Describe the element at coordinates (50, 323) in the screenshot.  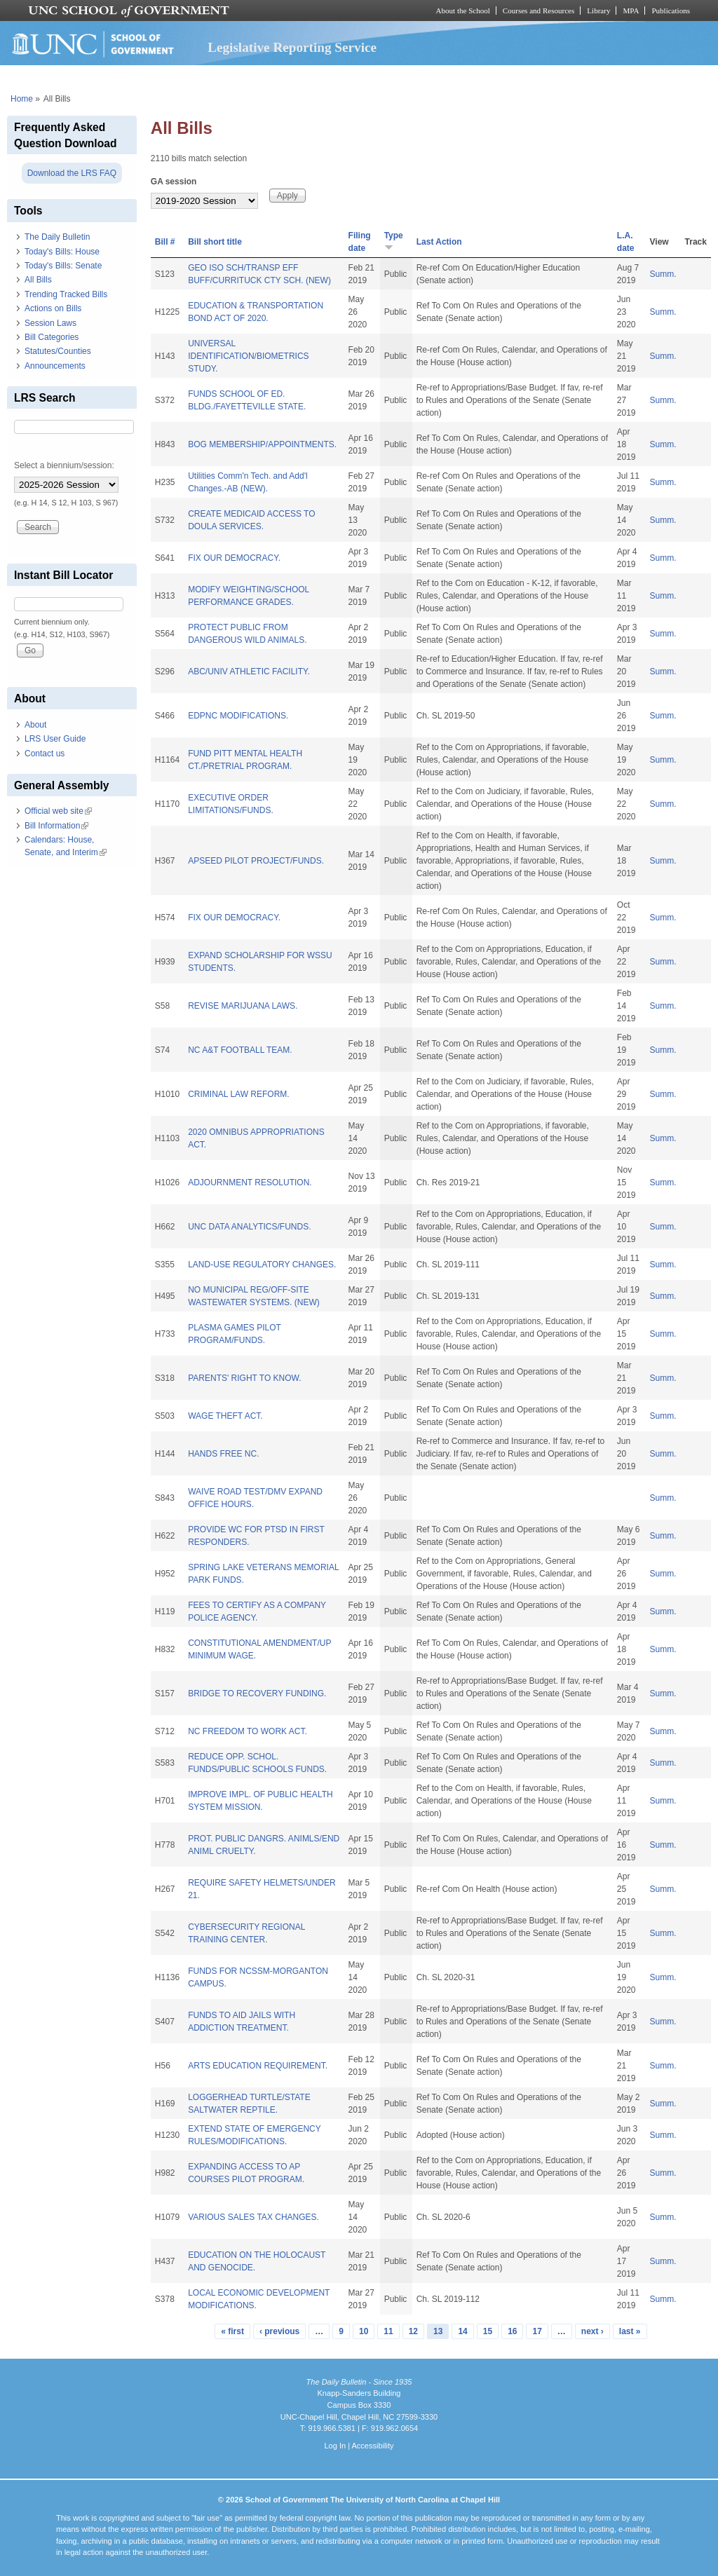
I see `Session Laws` at that location.